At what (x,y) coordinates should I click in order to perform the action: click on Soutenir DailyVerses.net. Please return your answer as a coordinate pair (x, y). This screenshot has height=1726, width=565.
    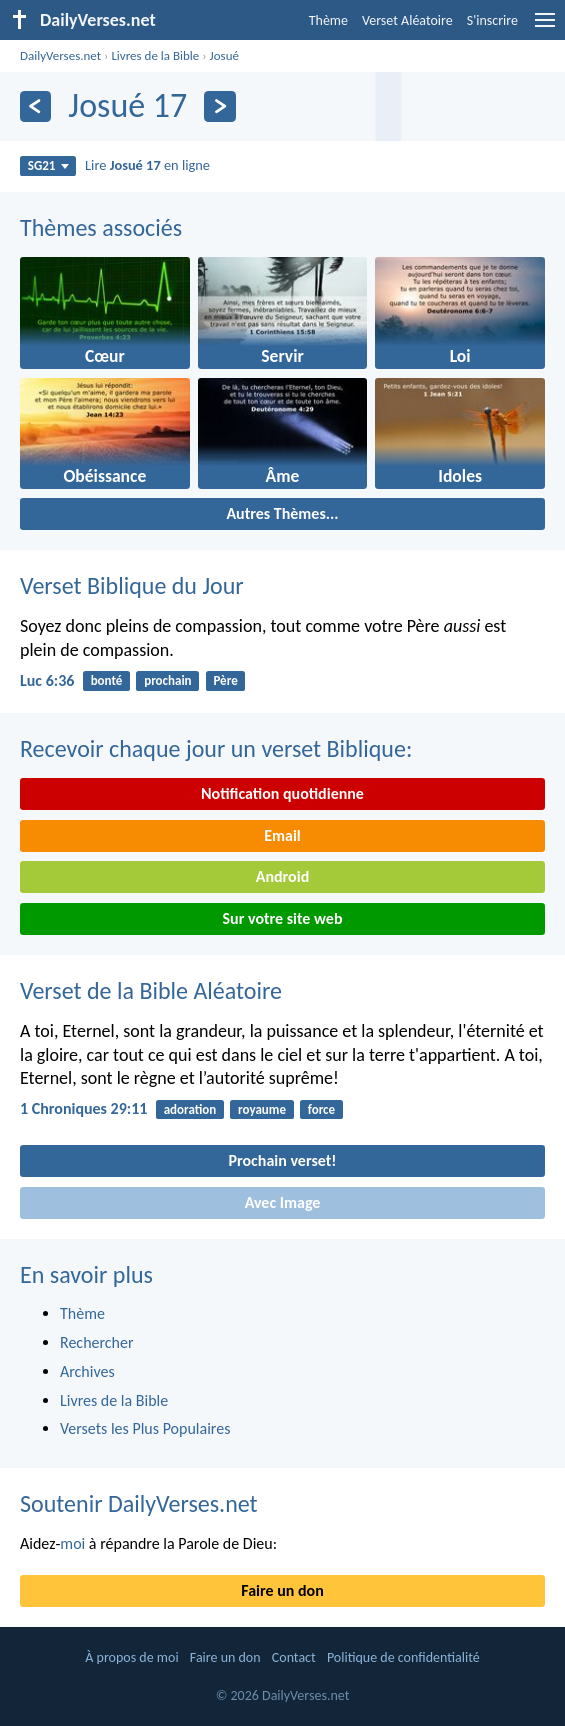
    Looking at the image, I should click on (139, 1503).